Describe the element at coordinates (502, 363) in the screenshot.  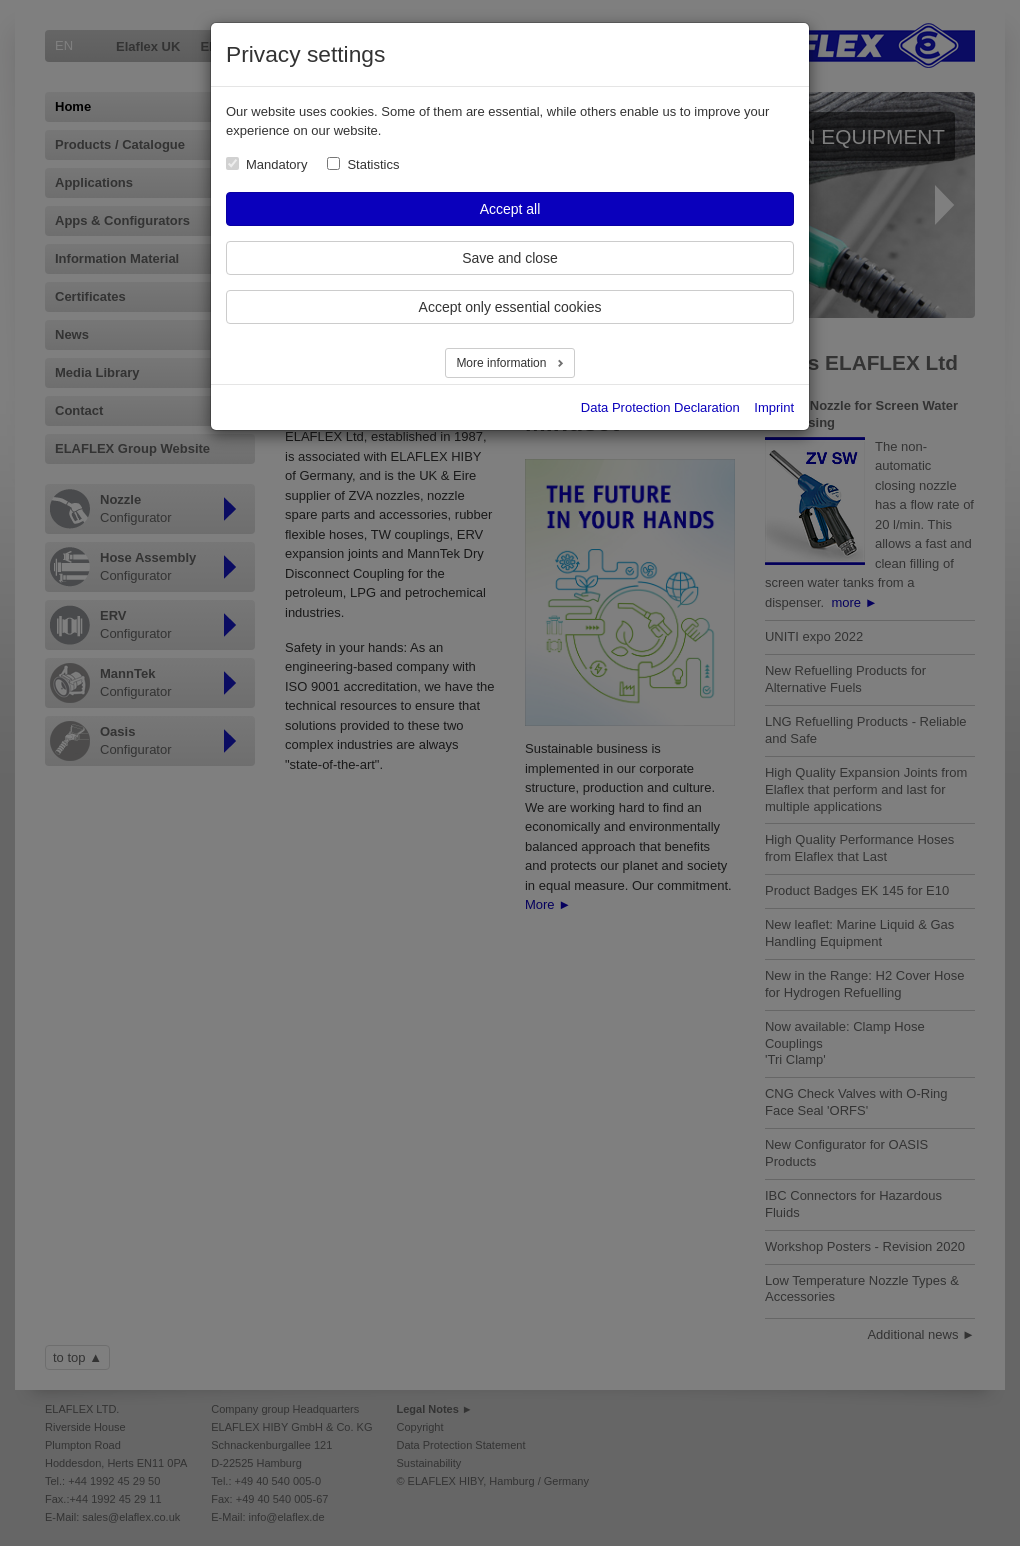
I see `More information` at that location.